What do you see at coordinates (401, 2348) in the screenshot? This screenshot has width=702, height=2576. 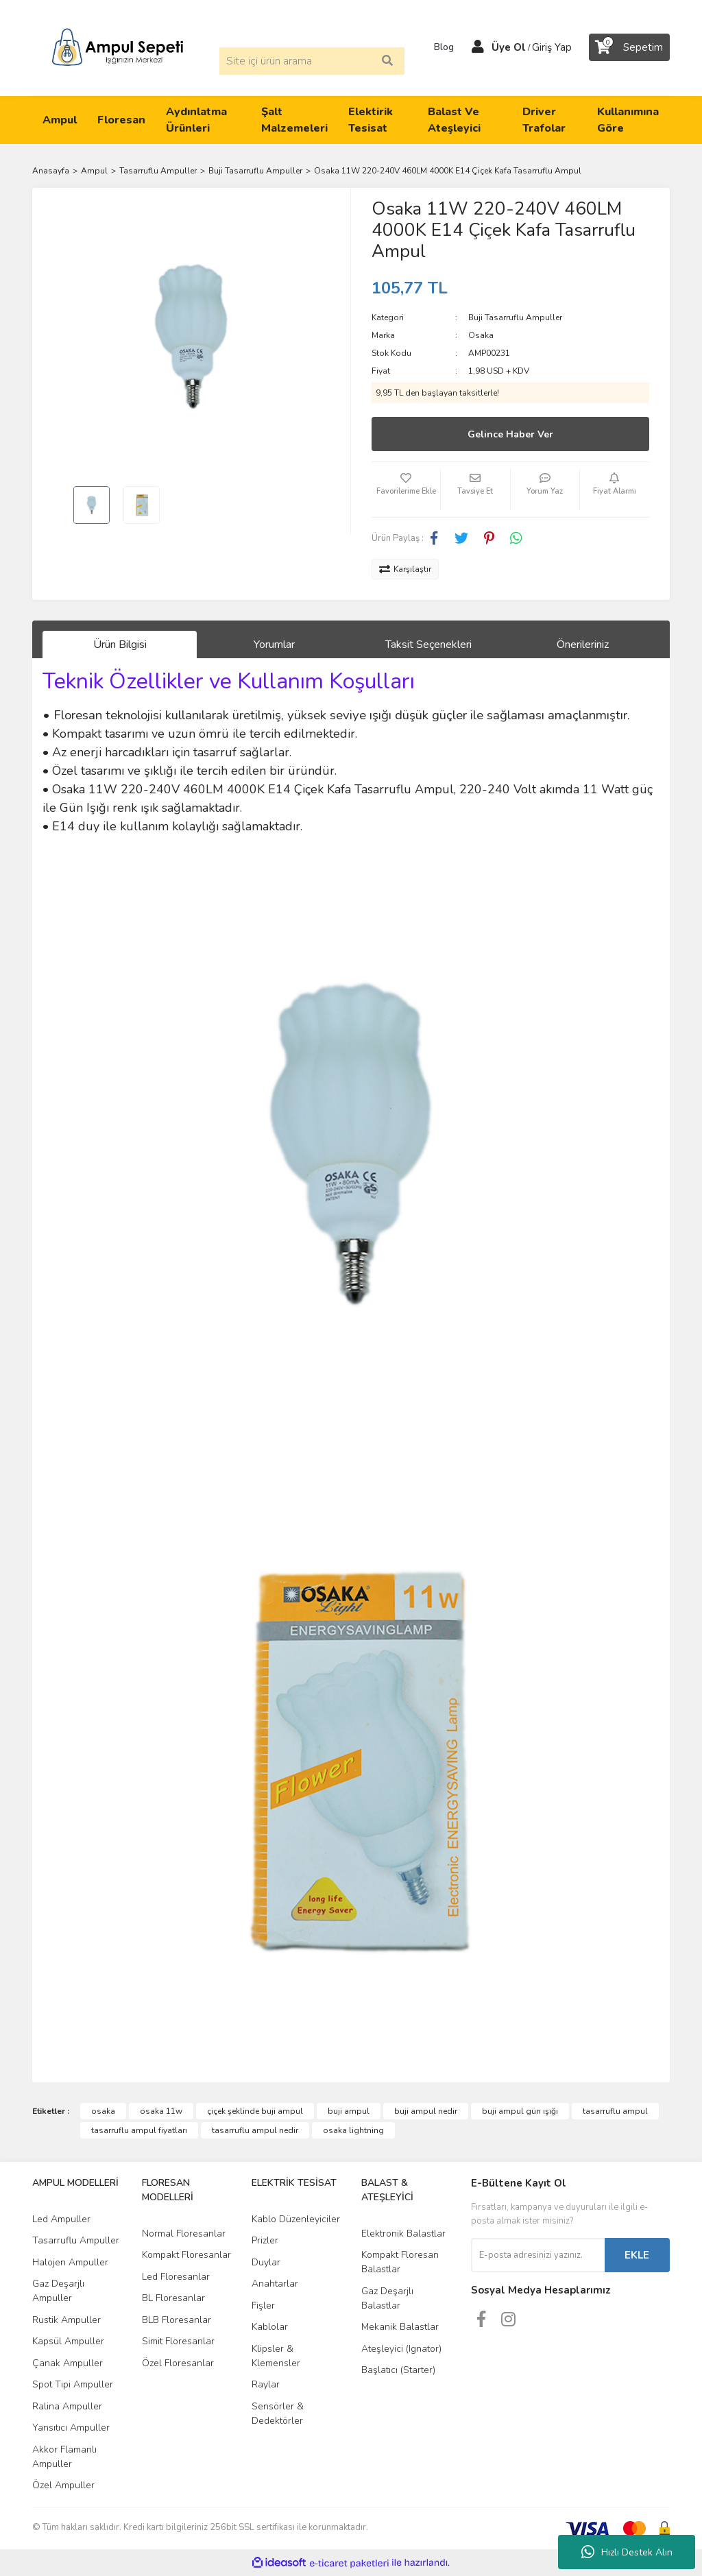 I see `Ateşleyici (Ignator)` at bounding box center [401, 2348].